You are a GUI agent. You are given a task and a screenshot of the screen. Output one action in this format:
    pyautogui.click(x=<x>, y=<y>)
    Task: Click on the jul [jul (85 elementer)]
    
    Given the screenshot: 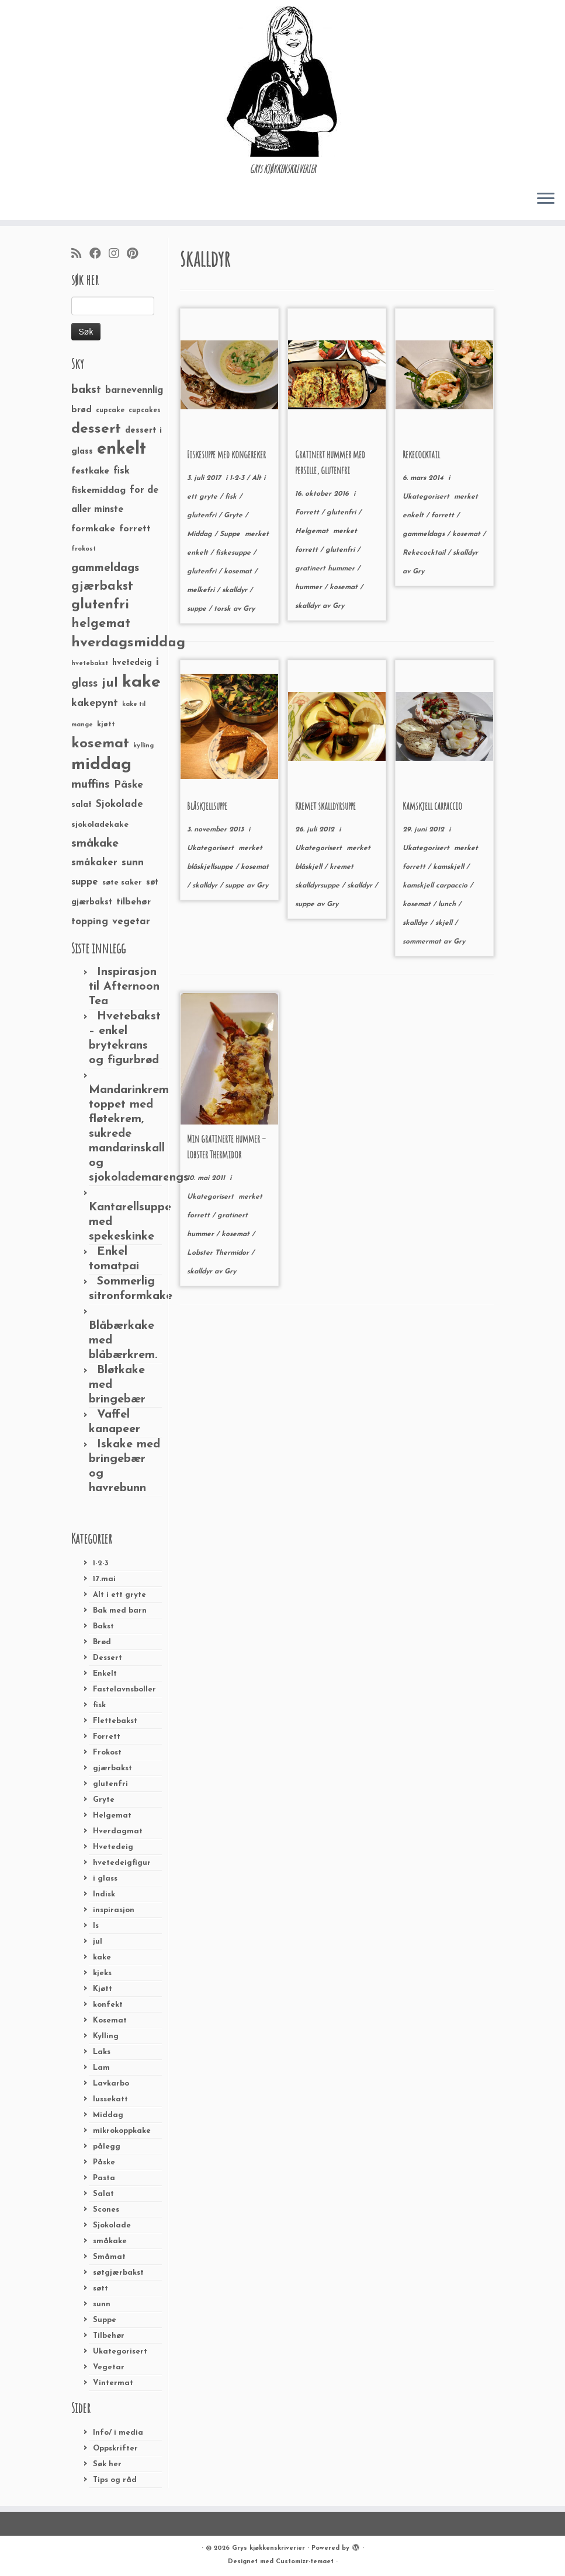 What is the action you would take?
    pyautogui.click(x=110, y=683)
    